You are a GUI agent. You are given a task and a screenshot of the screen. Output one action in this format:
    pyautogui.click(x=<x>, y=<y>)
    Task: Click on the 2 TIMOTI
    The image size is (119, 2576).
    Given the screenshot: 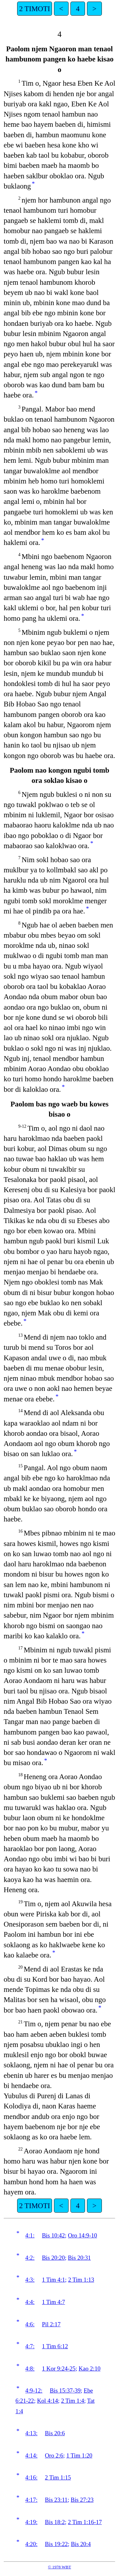 What is the action you would take?
    pyautogui.click(x=34, y=8)
    